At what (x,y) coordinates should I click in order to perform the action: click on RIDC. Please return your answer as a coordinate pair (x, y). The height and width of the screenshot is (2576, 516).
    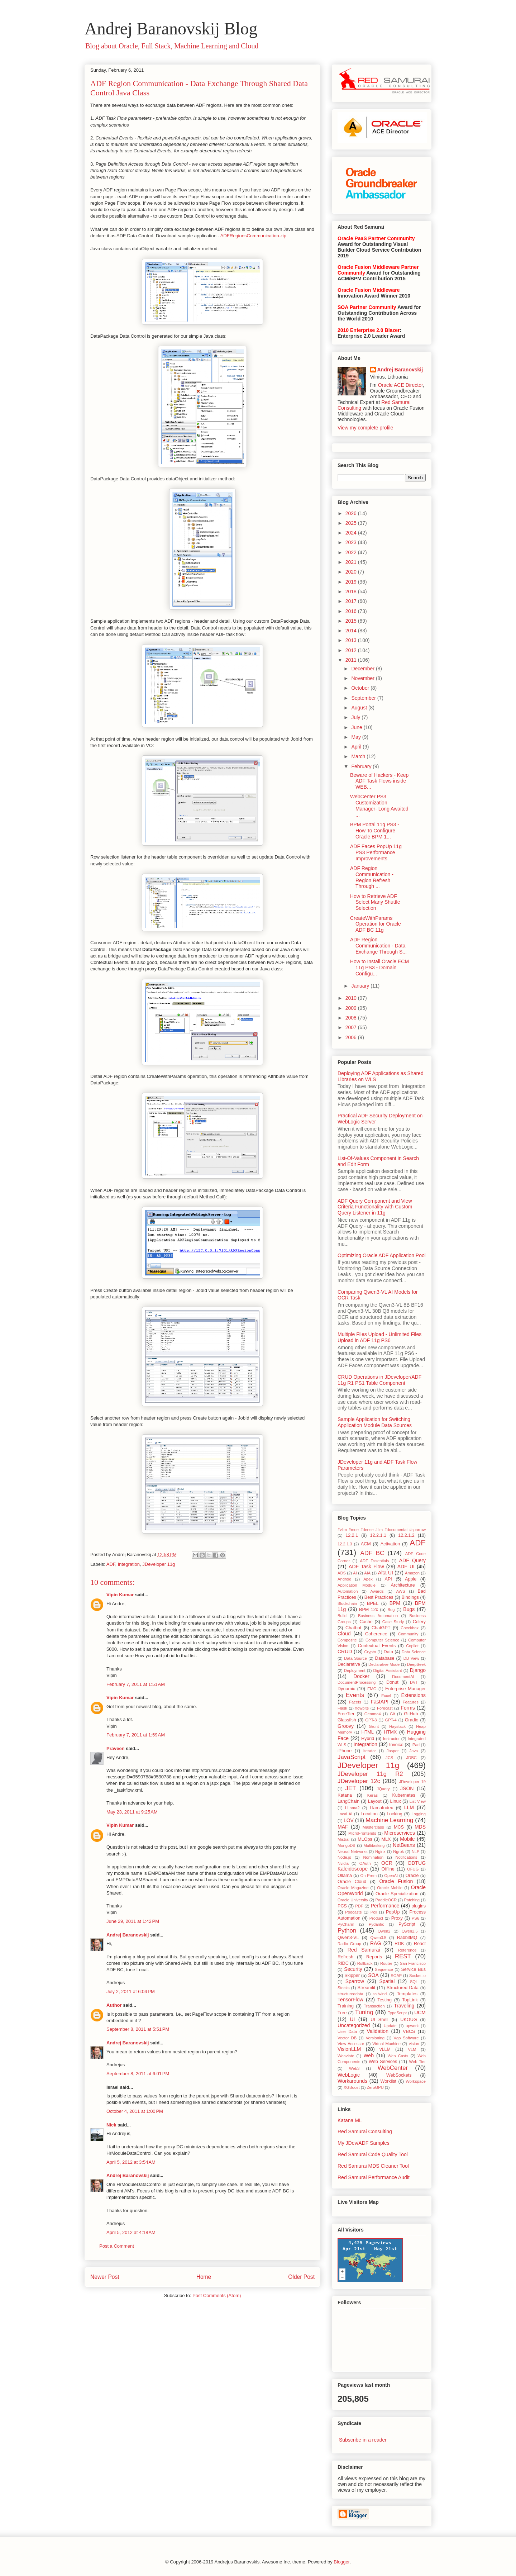
    Looking at the image, I should click on (343, 1963).